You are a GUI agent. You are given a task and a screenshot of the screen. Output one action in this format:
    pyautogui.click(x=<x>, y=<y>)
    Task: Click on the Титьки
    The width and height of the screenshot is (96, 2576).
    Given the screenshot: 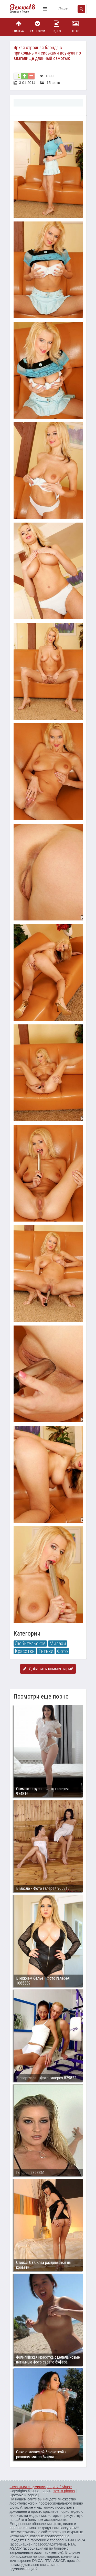 What is the action you would take?
    pyautogui.click(x=45, y=1651)
    